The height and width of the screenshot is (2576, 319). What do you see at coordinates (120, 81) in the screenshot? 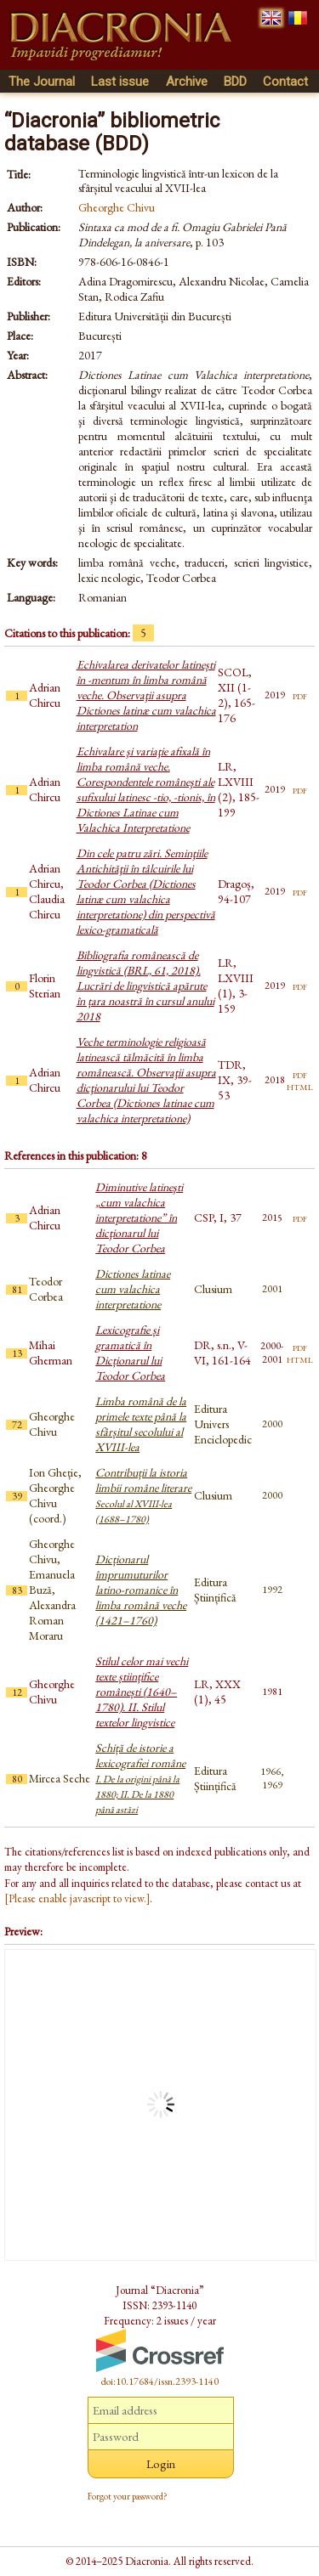
I see `Last issue` at bounding box center [120, 81].